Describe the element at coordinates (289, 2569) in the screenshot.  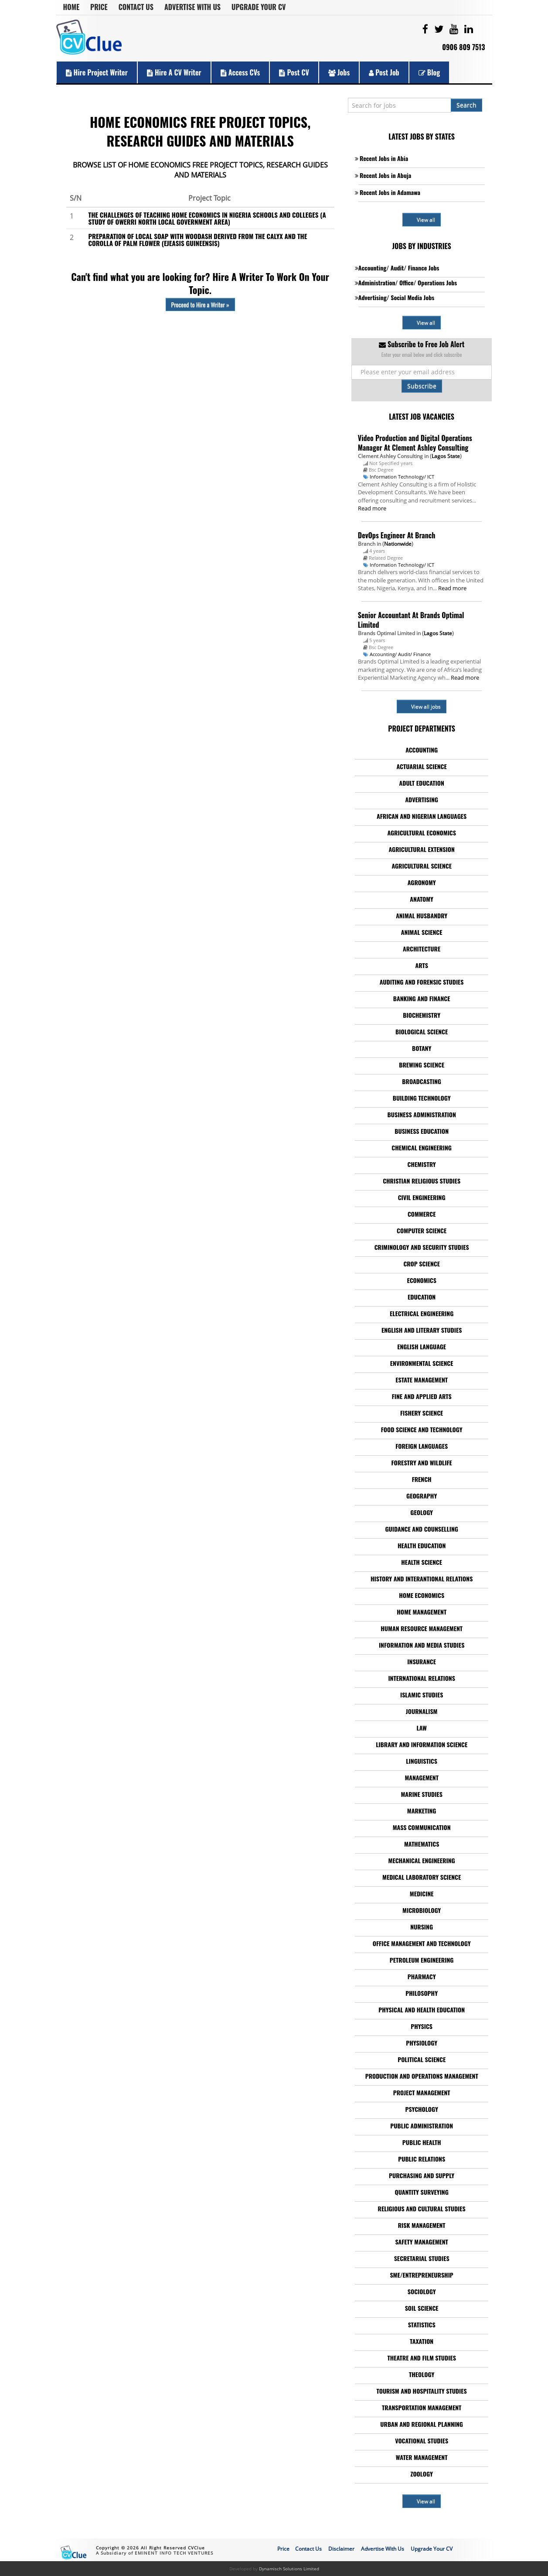
I see `Dynamisch Solutions Limited` at that location.